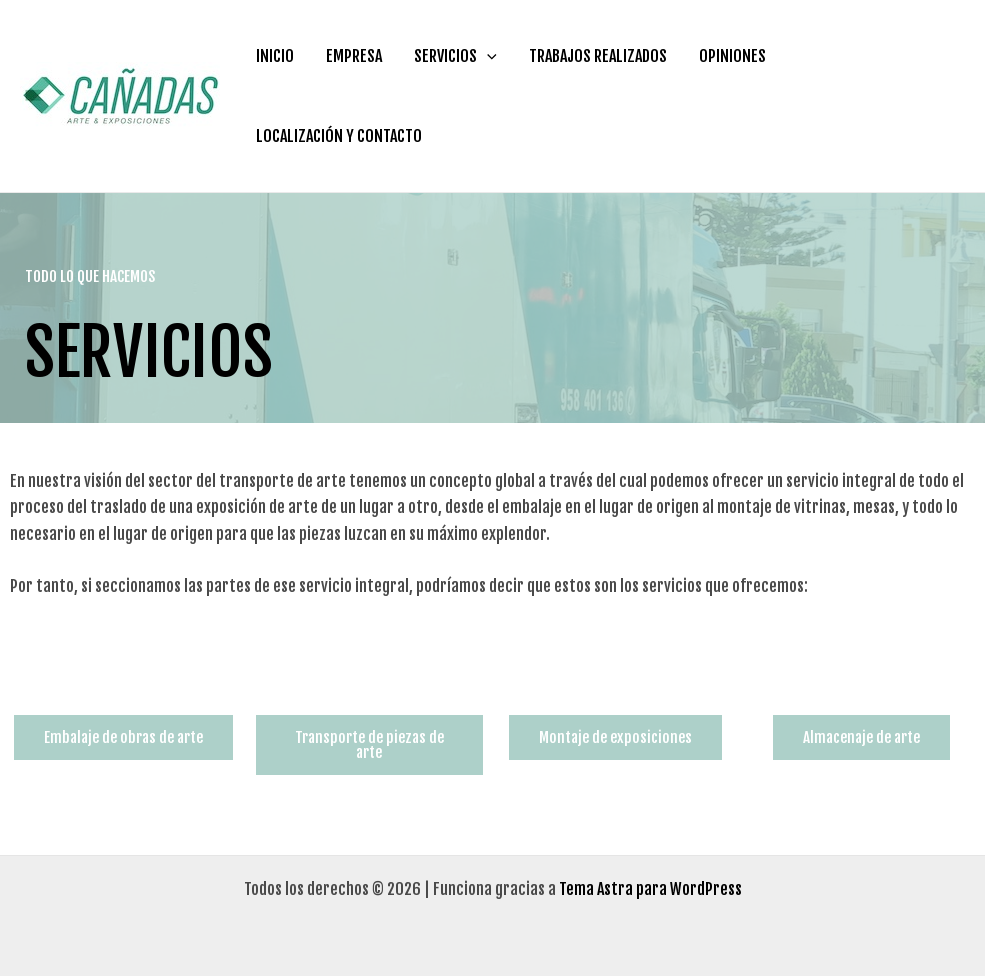  Describe the element at coordinates (455, 56) in the screenshot. I see `SERVICIOS` at that location.